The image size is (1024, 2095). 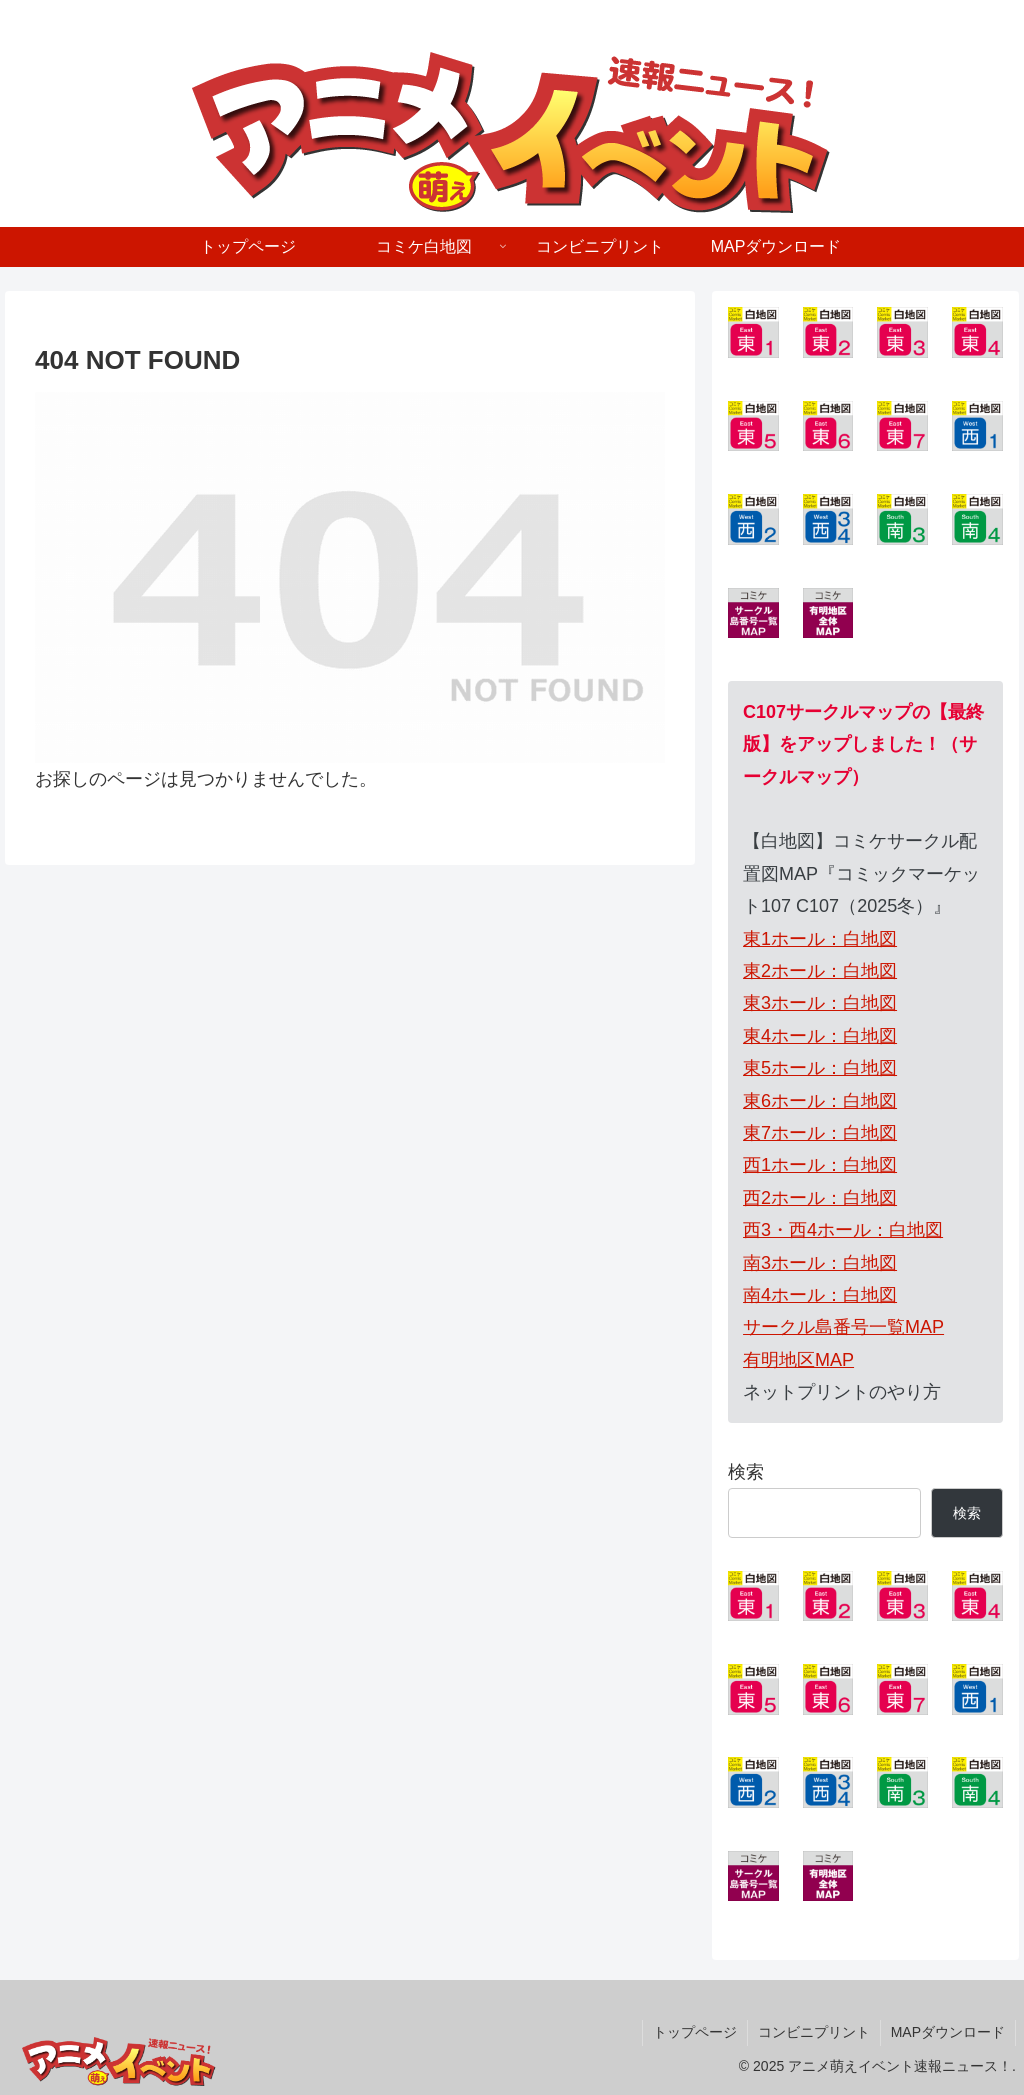 I want to click on 東4ホール：白地図, so click(x=820, y=1036).